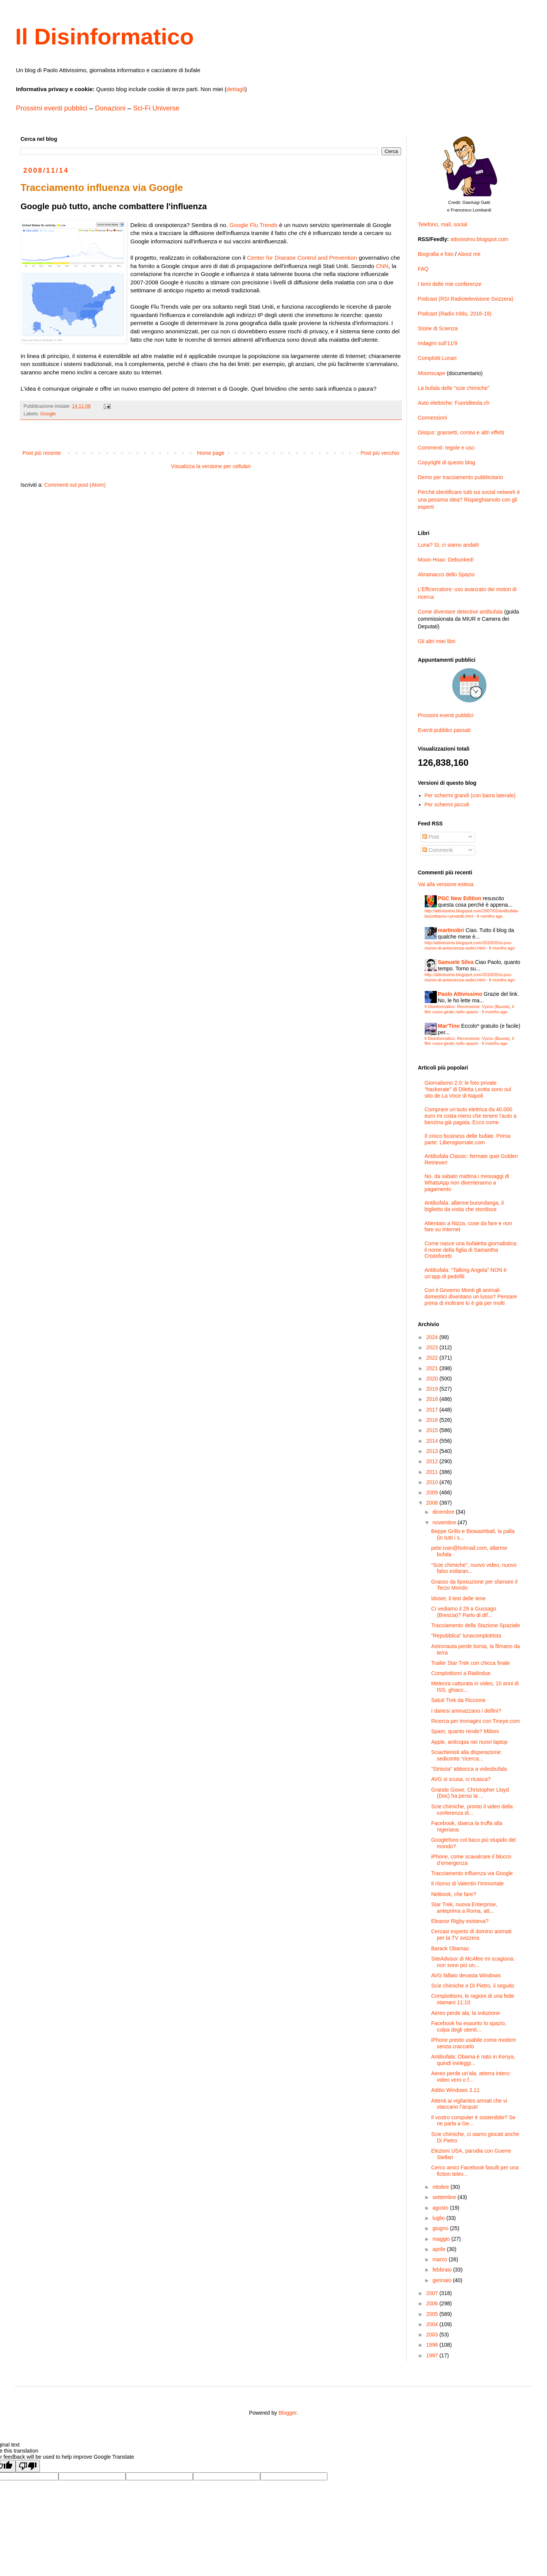  Describe the element at coordinates (502, 948) in the screenshot. I see `8 months ago` at that location.